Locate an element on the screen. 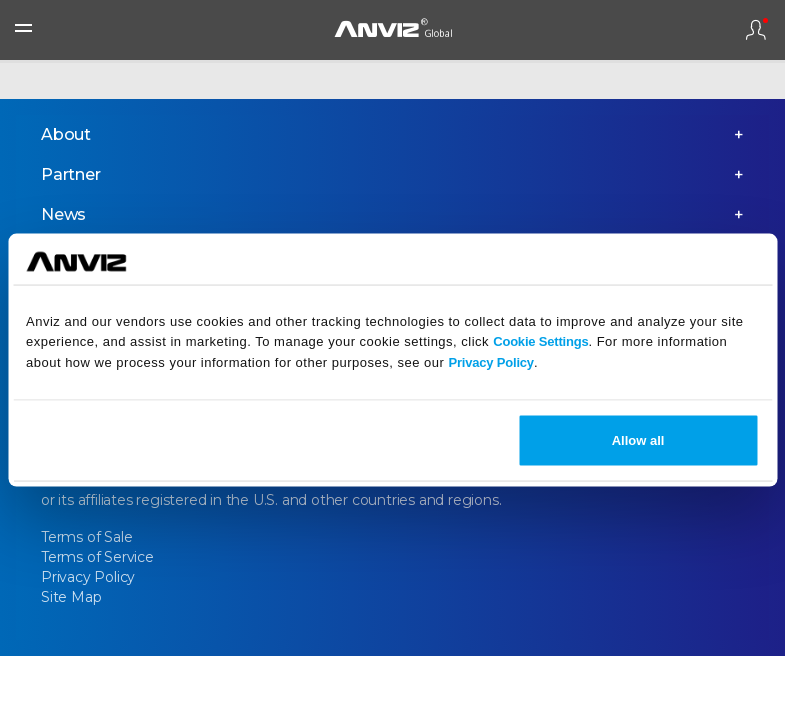 Image resolution: width=785 pixels, height=720 pixels. Cookie Settings is located at coordinates (540, 341).